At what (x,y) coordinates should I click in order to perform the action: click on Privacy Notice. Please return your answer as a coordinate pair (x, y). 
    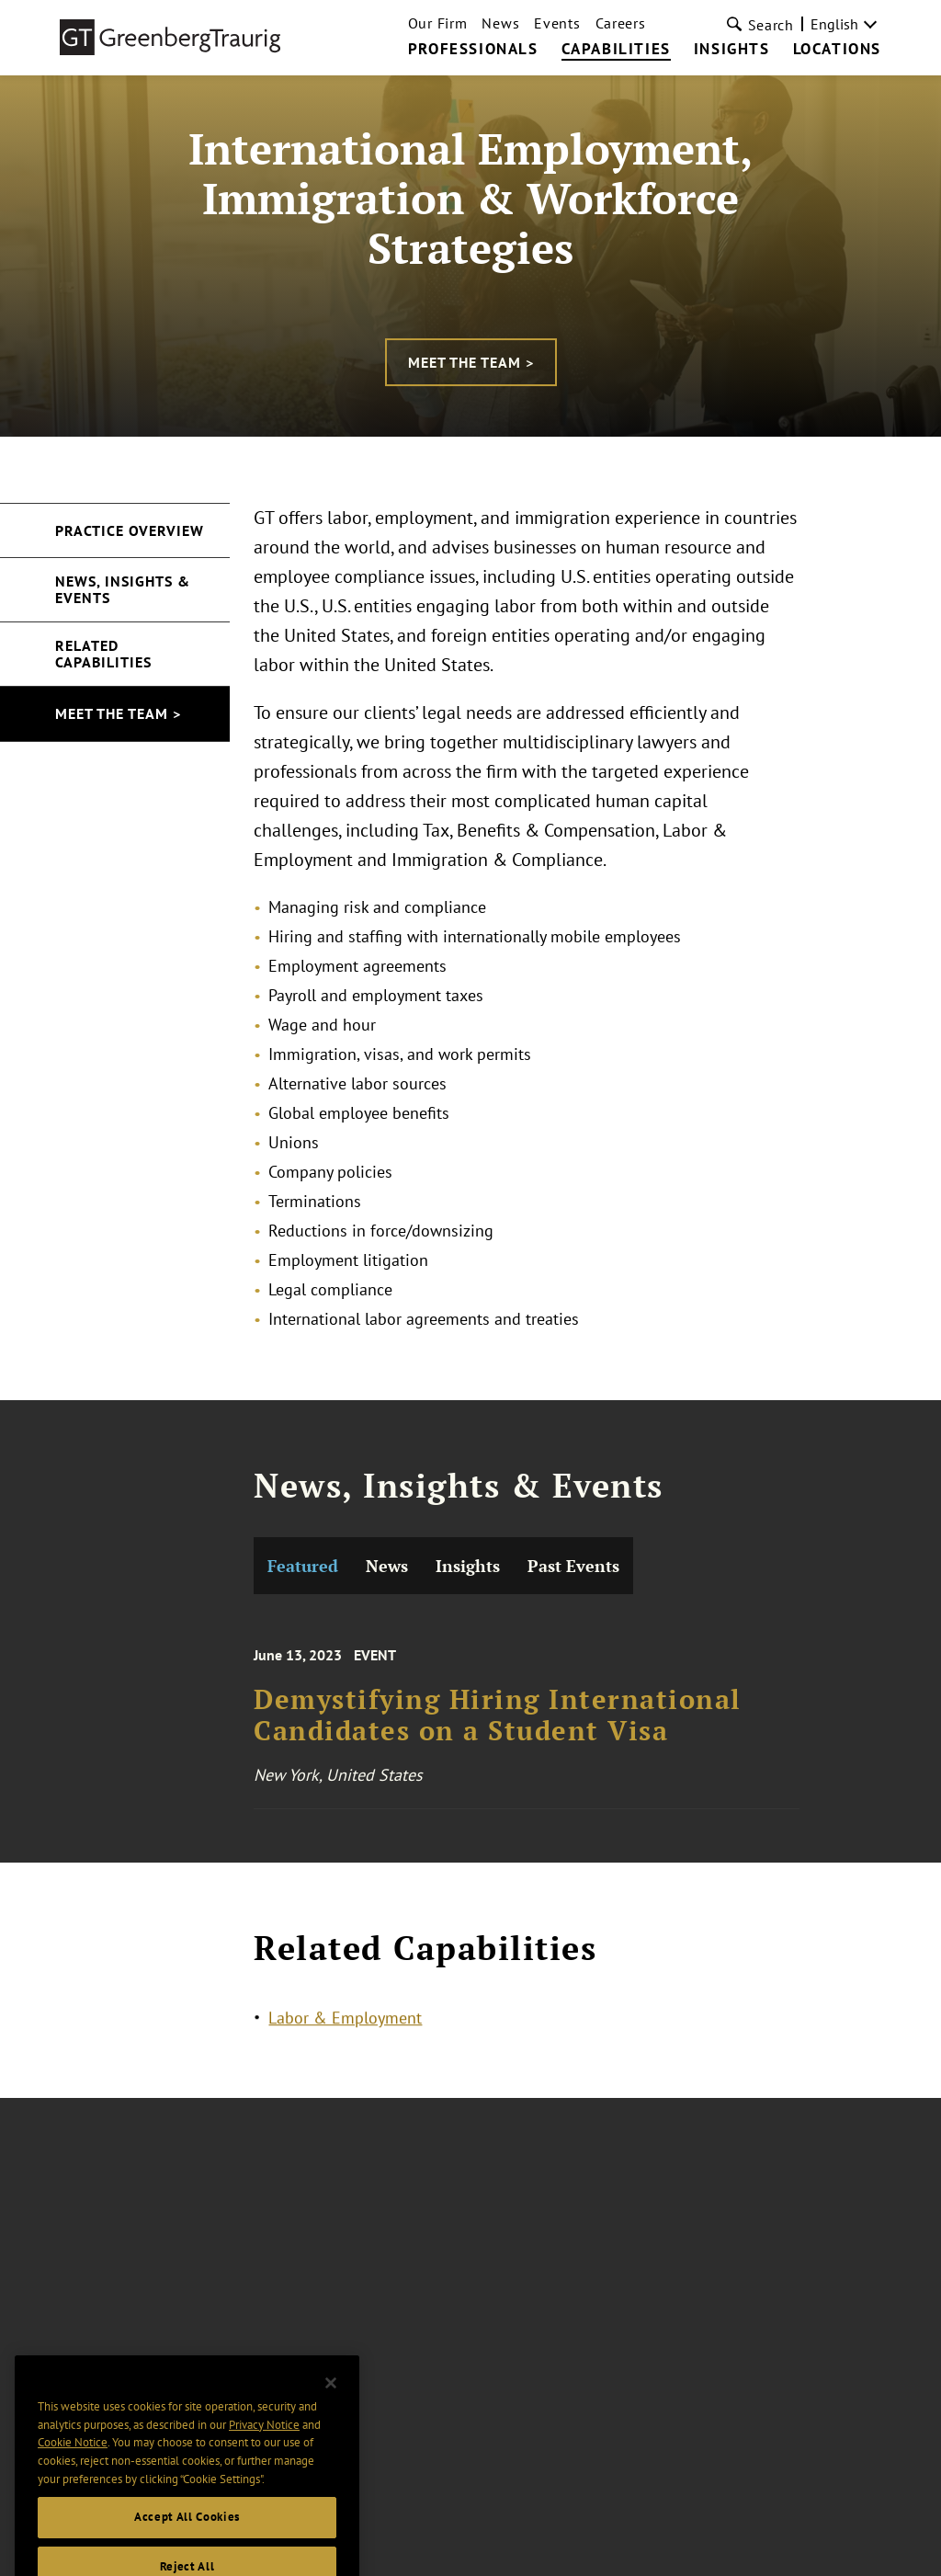
    Looking at the image, I should click on (264, 2450).